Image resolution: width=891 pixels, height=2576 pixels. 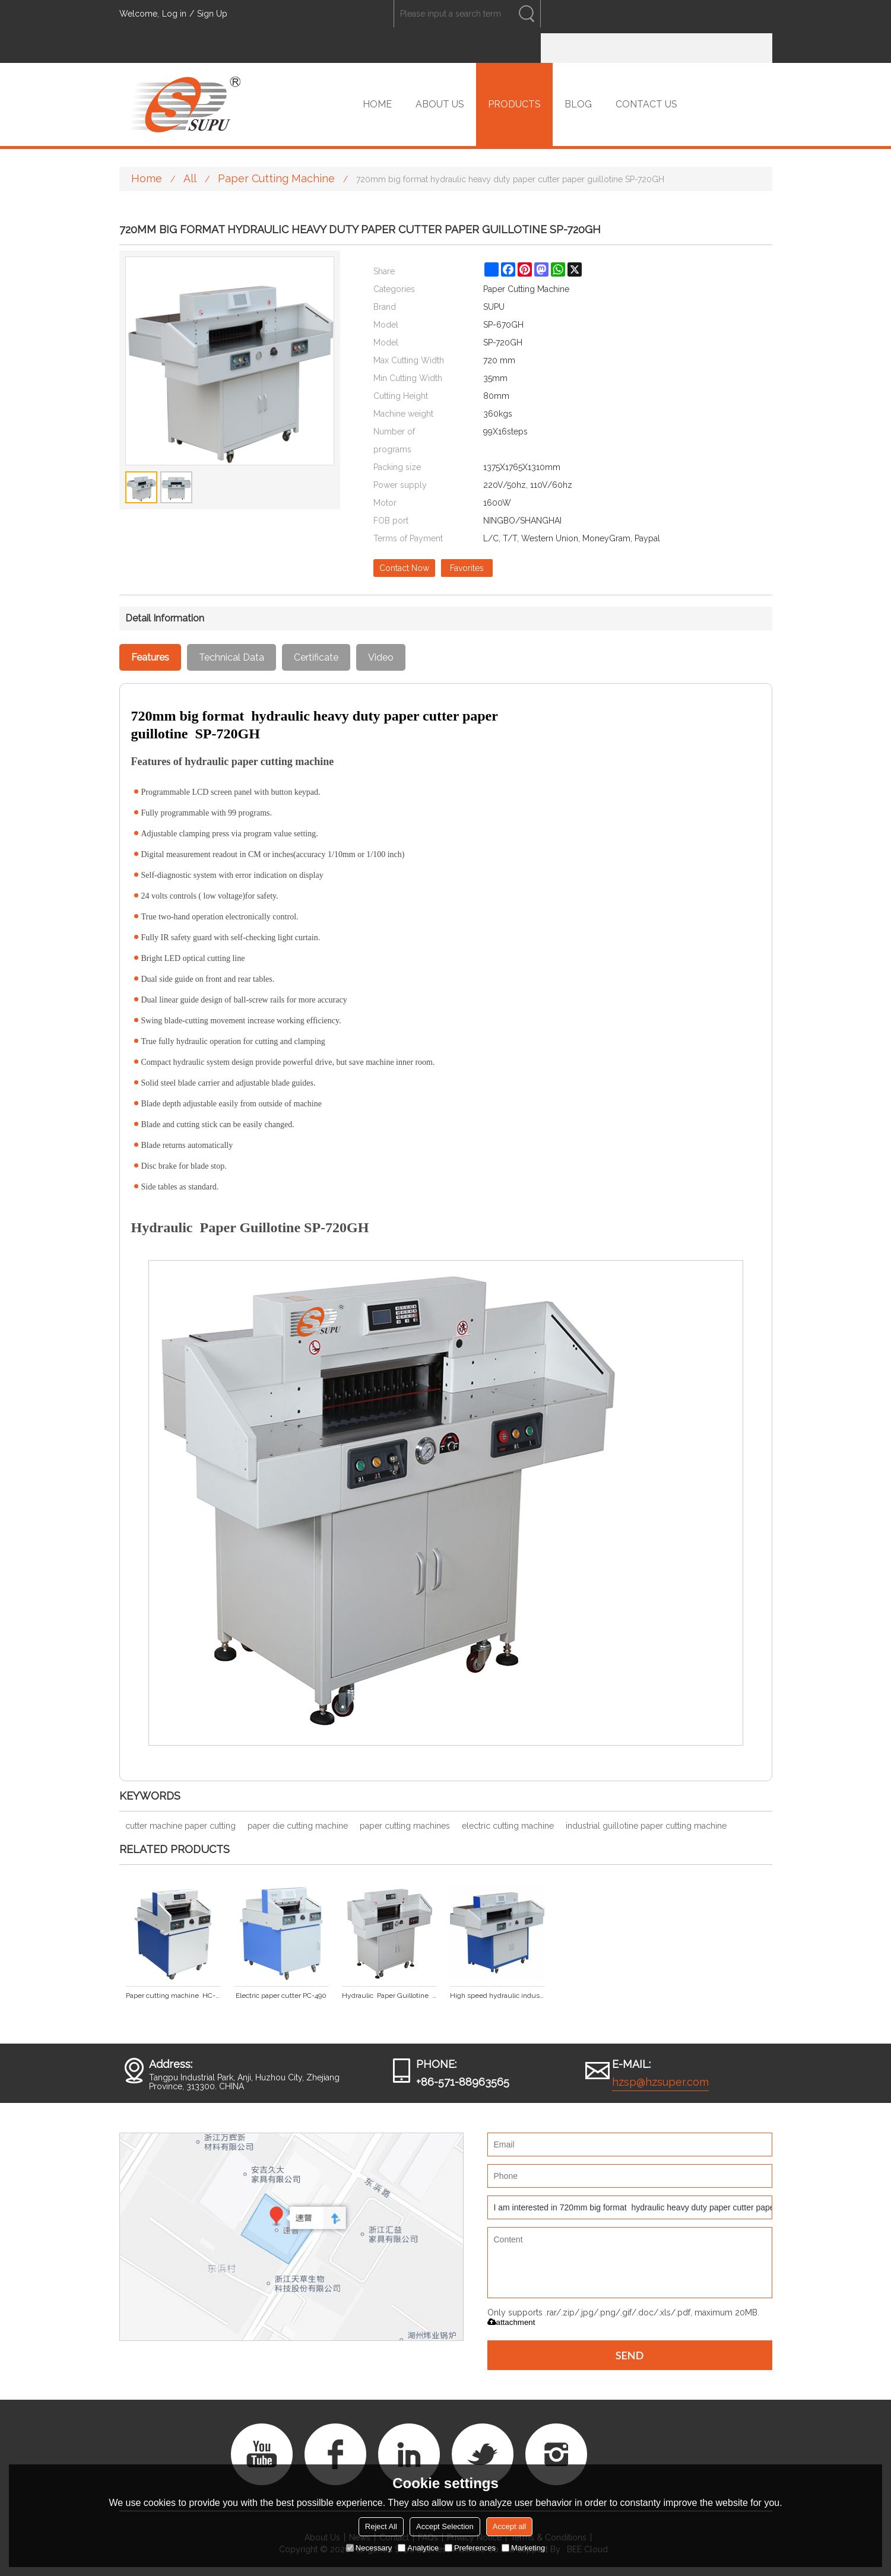 I want to click on Technical Data, so click(x=231, y=657).